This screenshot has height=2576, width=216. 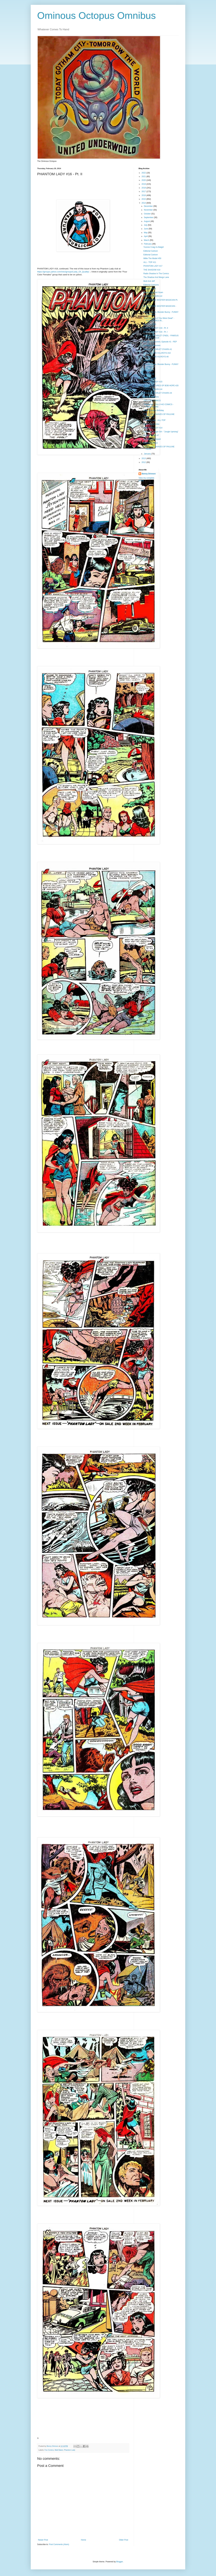 What do you see at coordinates (49, 2450) in the screenshot?
I see `Fox Comics` at bounding box center [49, 2450].